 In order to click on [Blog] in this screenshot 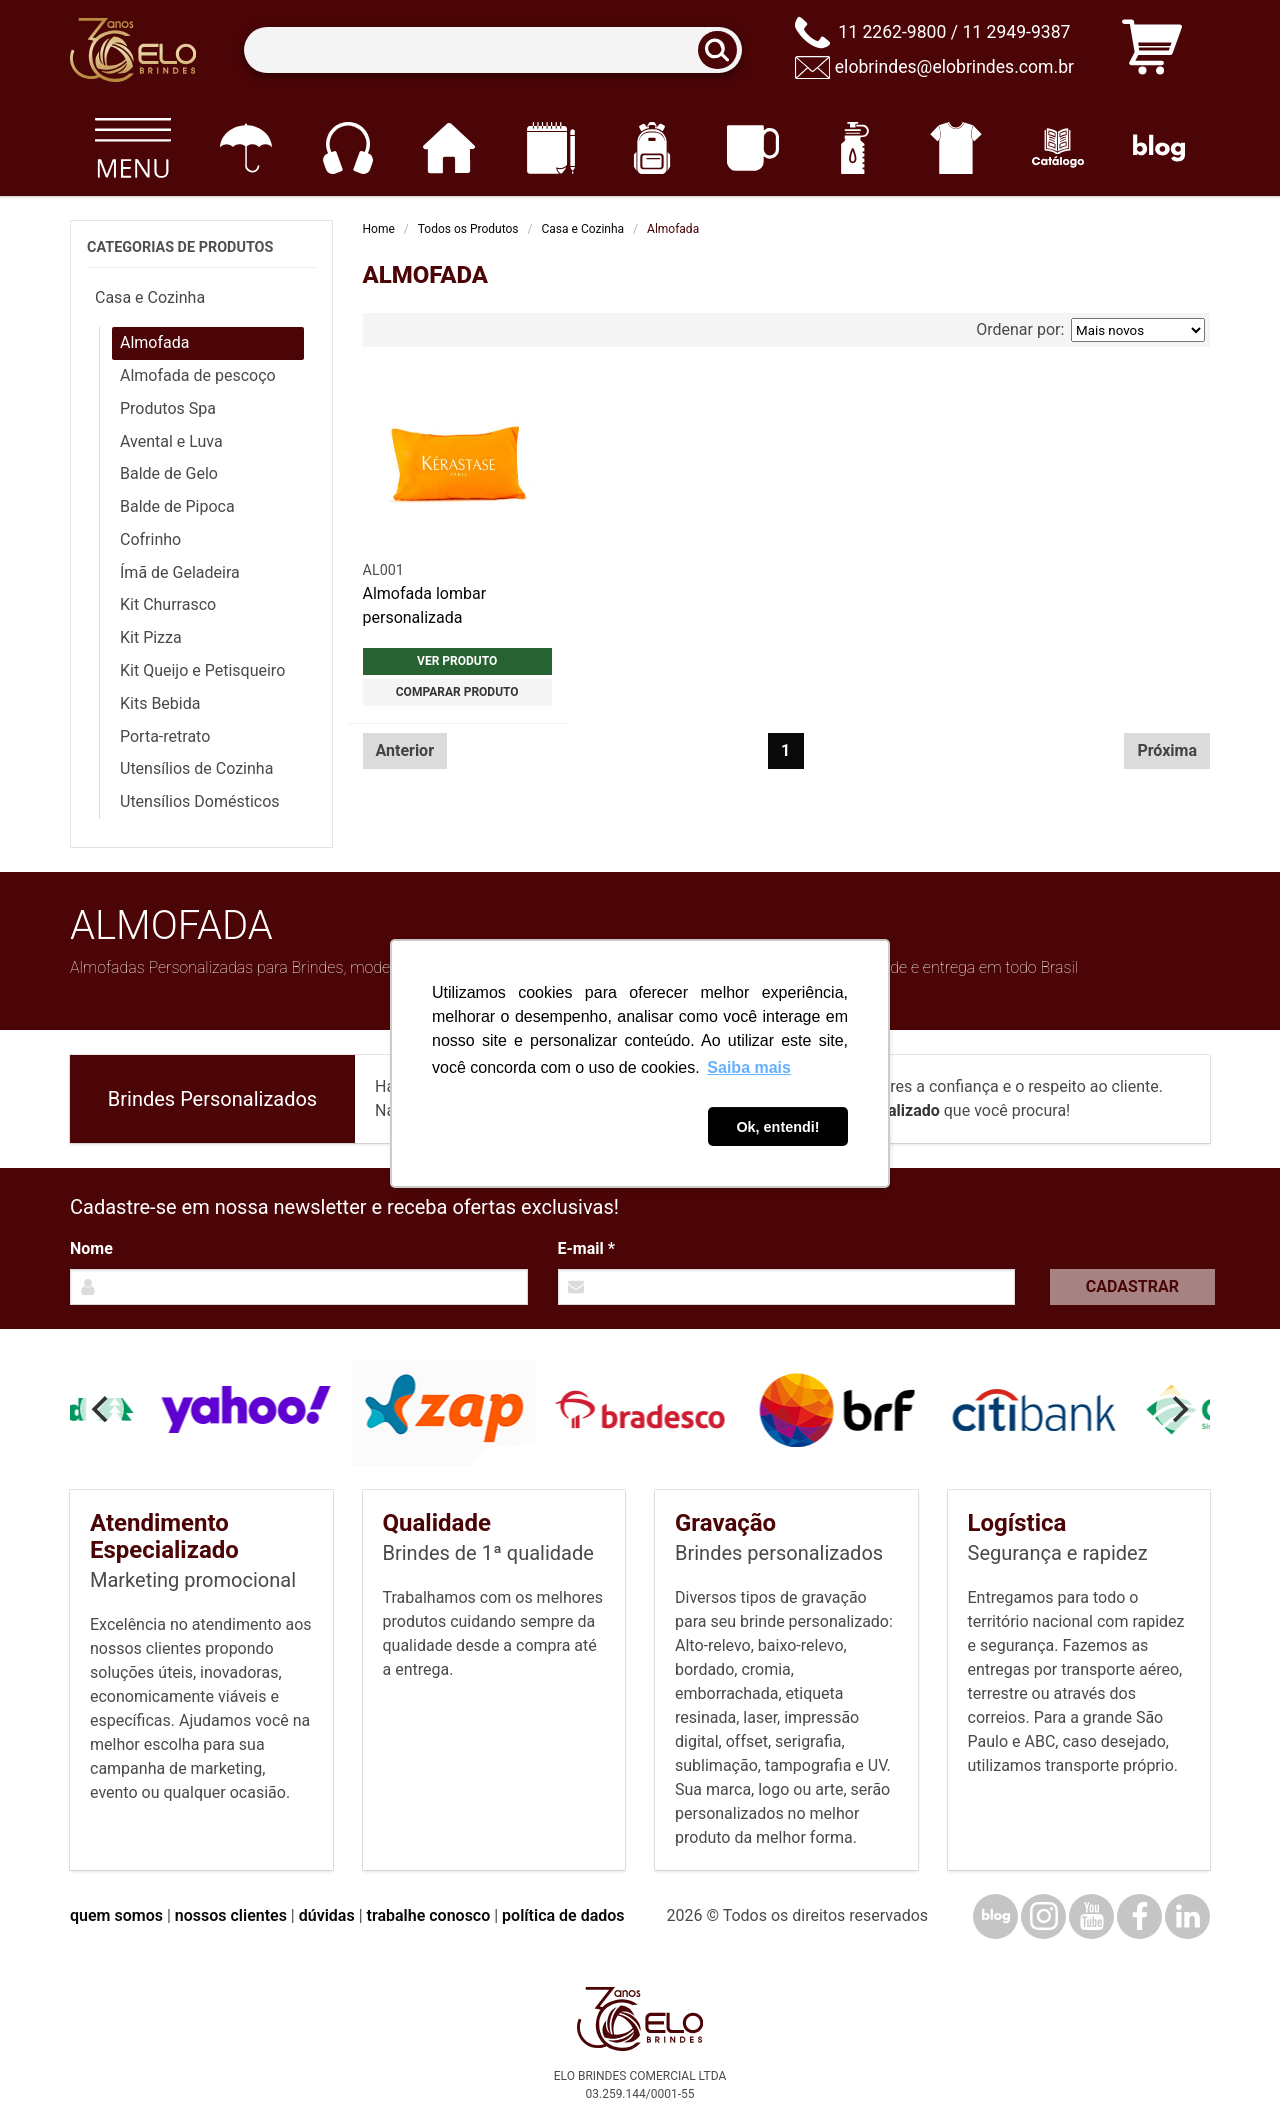, I will do `click(1159, 148)`.